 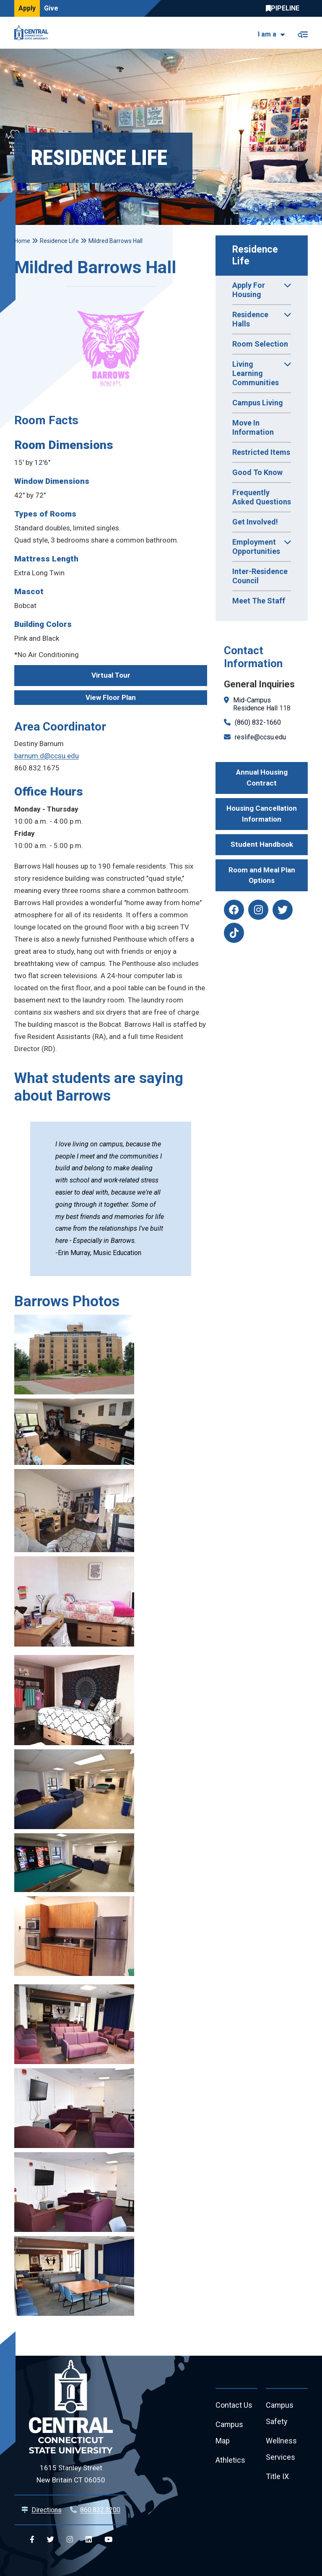 I want to click on [Central Linkedin], so click(x=89, y=2540).